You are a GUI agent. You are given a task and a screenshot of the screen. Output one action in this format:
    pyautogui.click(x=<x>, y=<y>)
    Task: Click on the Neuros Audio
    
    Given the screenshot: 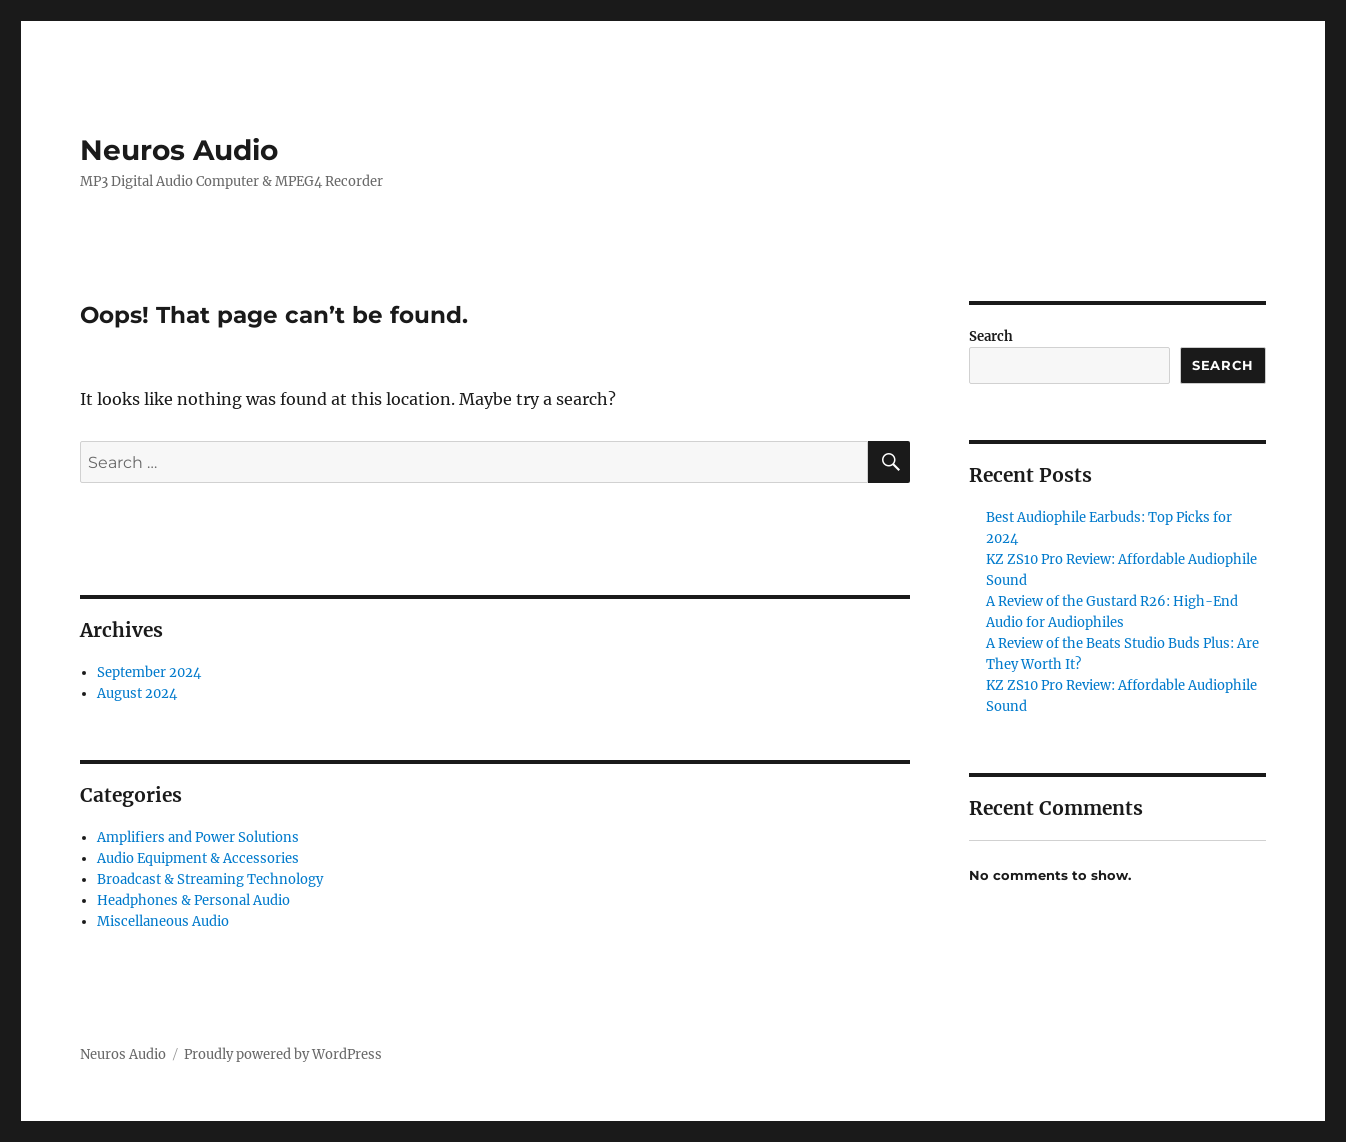 What is the action you would take?
    pyautogui.click(x=179, y=150)
    